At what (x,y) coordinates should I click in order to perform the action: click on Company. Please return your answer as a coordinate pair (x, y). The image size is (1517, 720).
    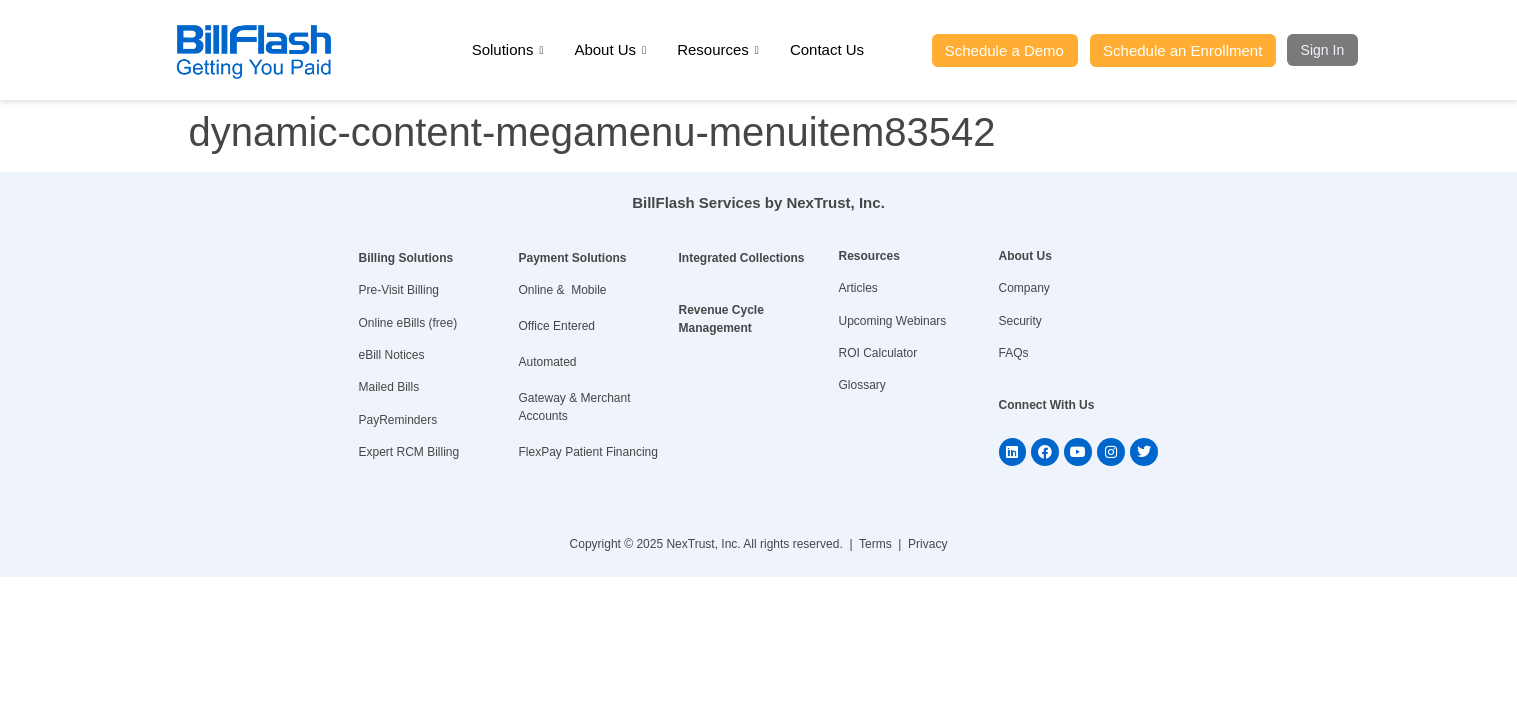
    Looking at the image, I should click on (1024, 288).